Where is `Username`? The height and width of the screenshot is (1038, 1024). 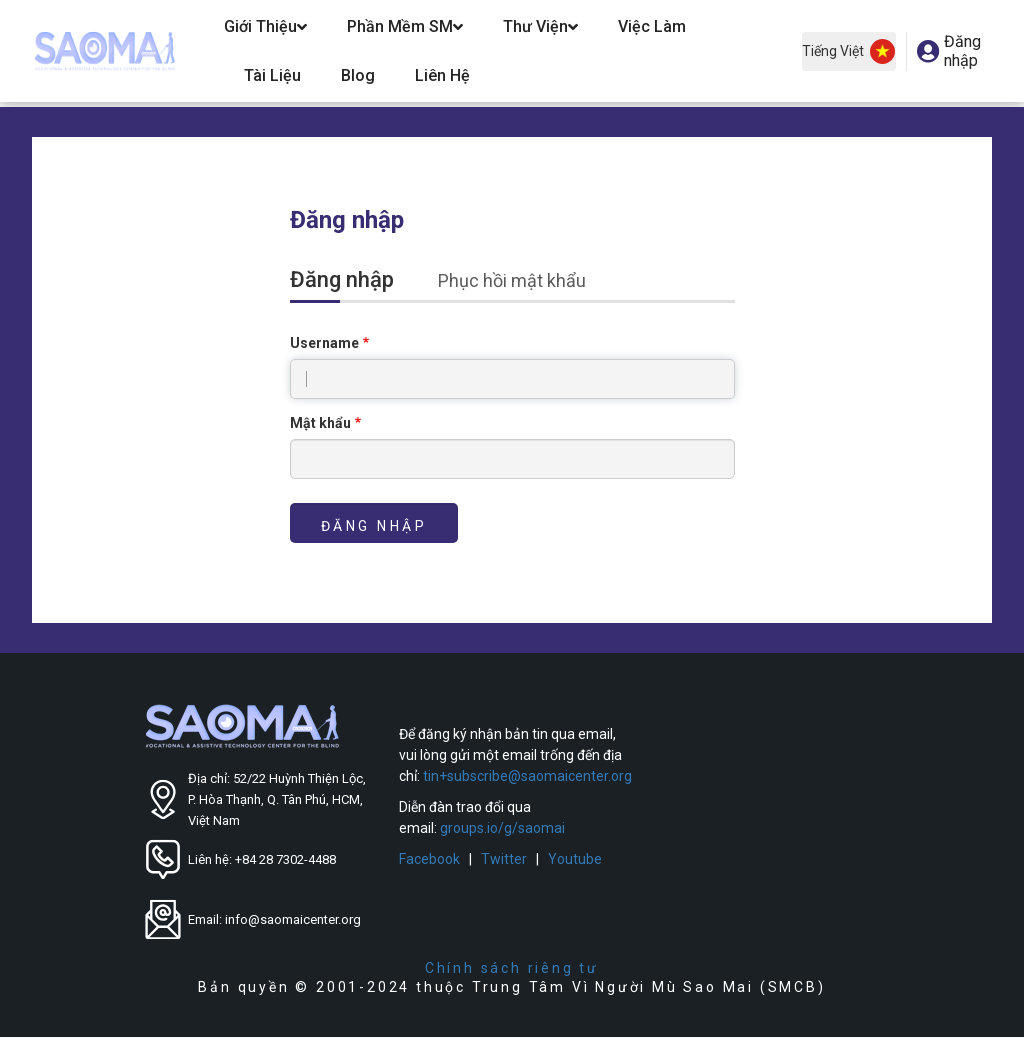
Username is located at coordinates (324, 343).